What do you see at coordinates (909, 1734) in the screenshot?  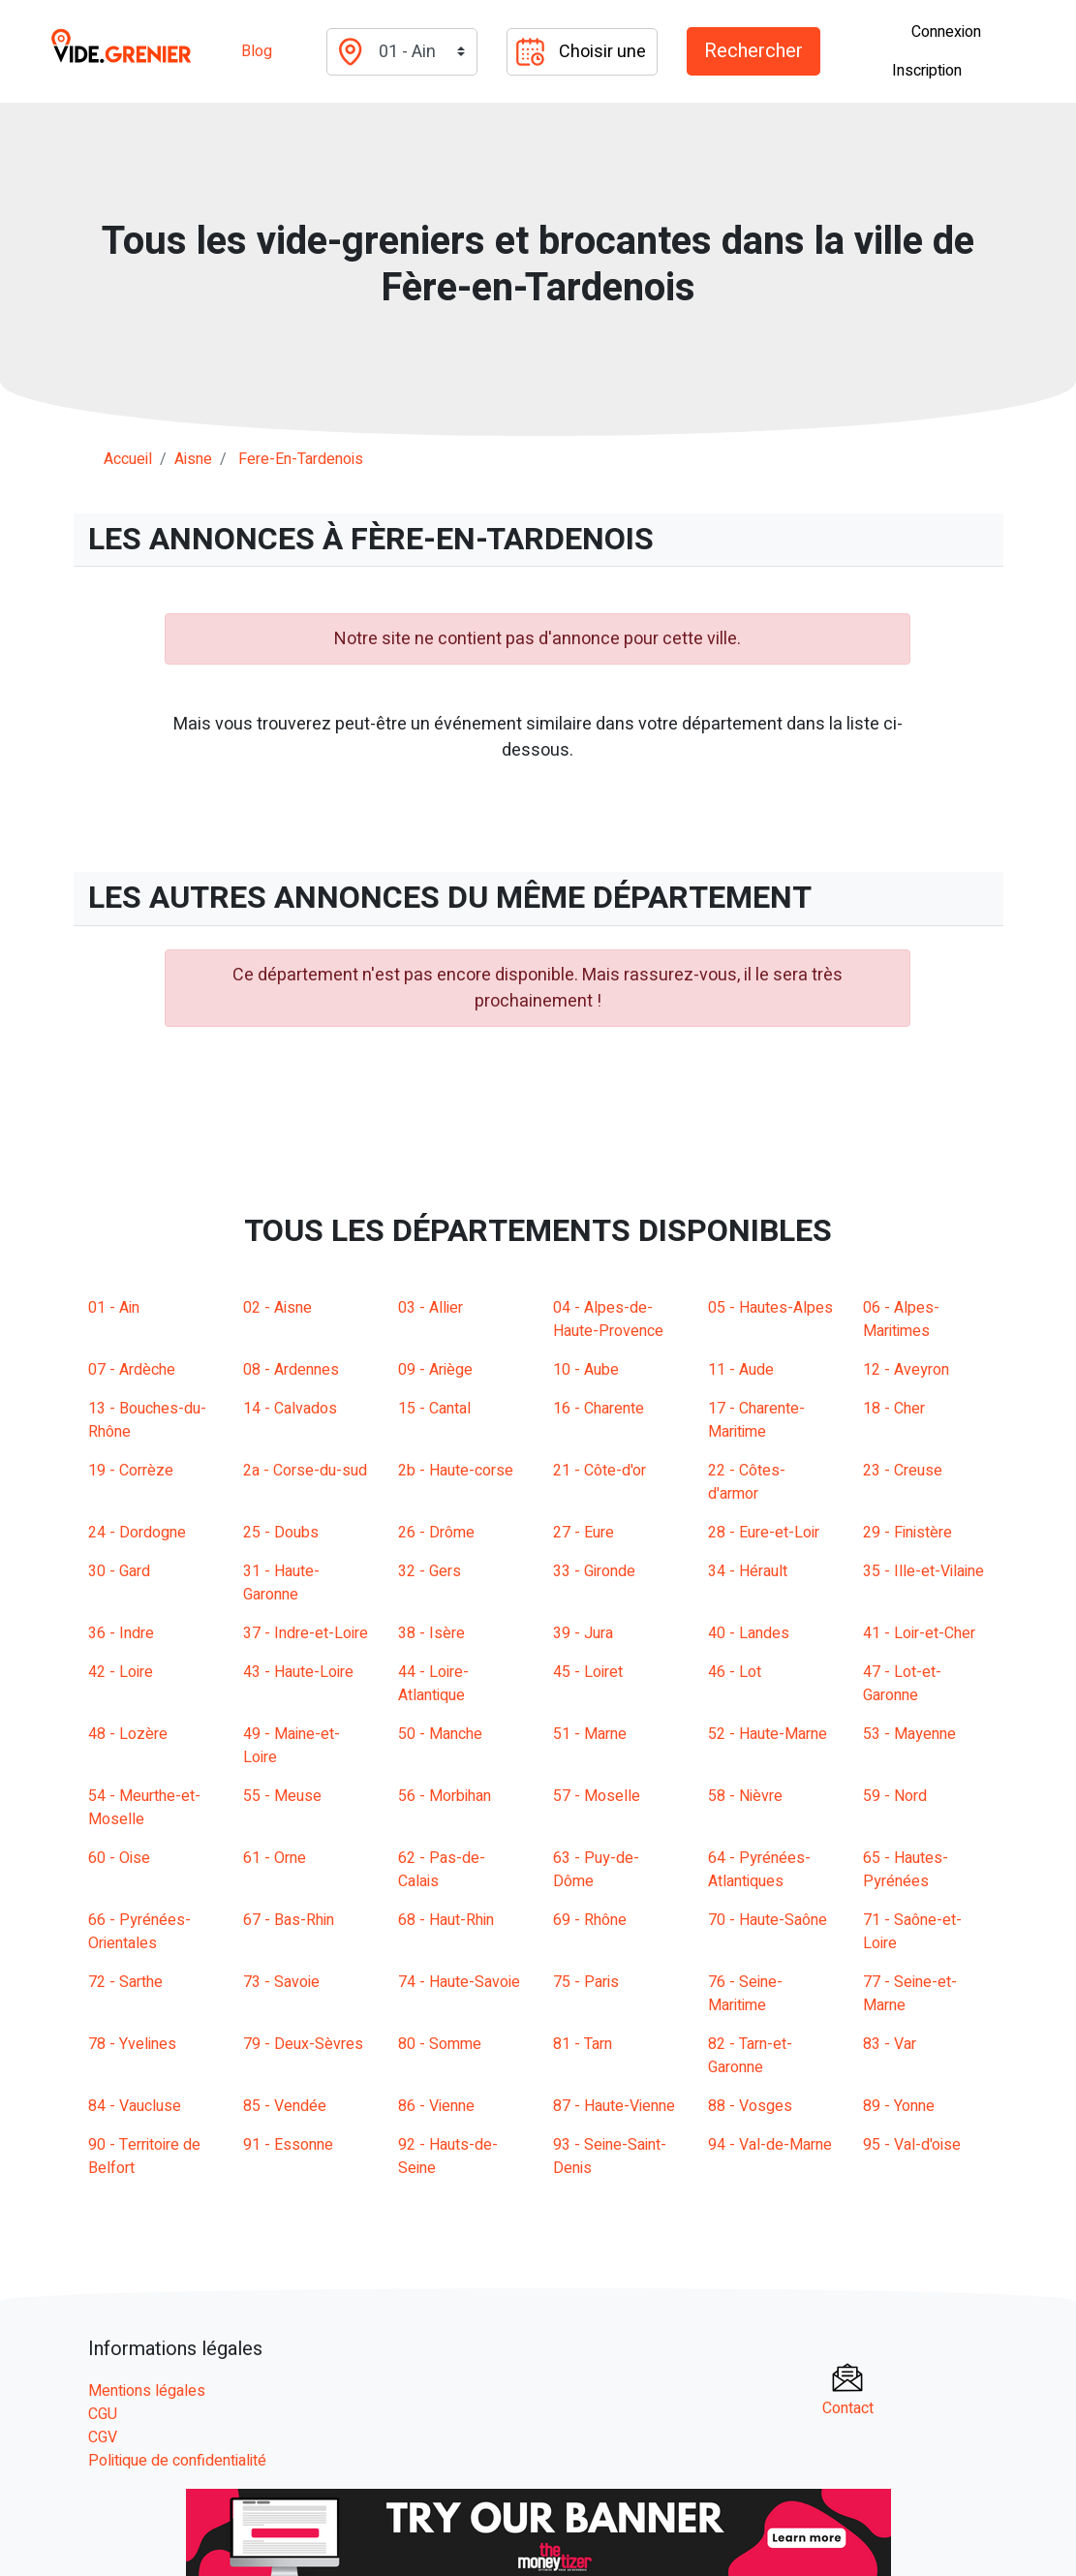 I see `53 - Mayenne` at bounding box center [909, 1734].